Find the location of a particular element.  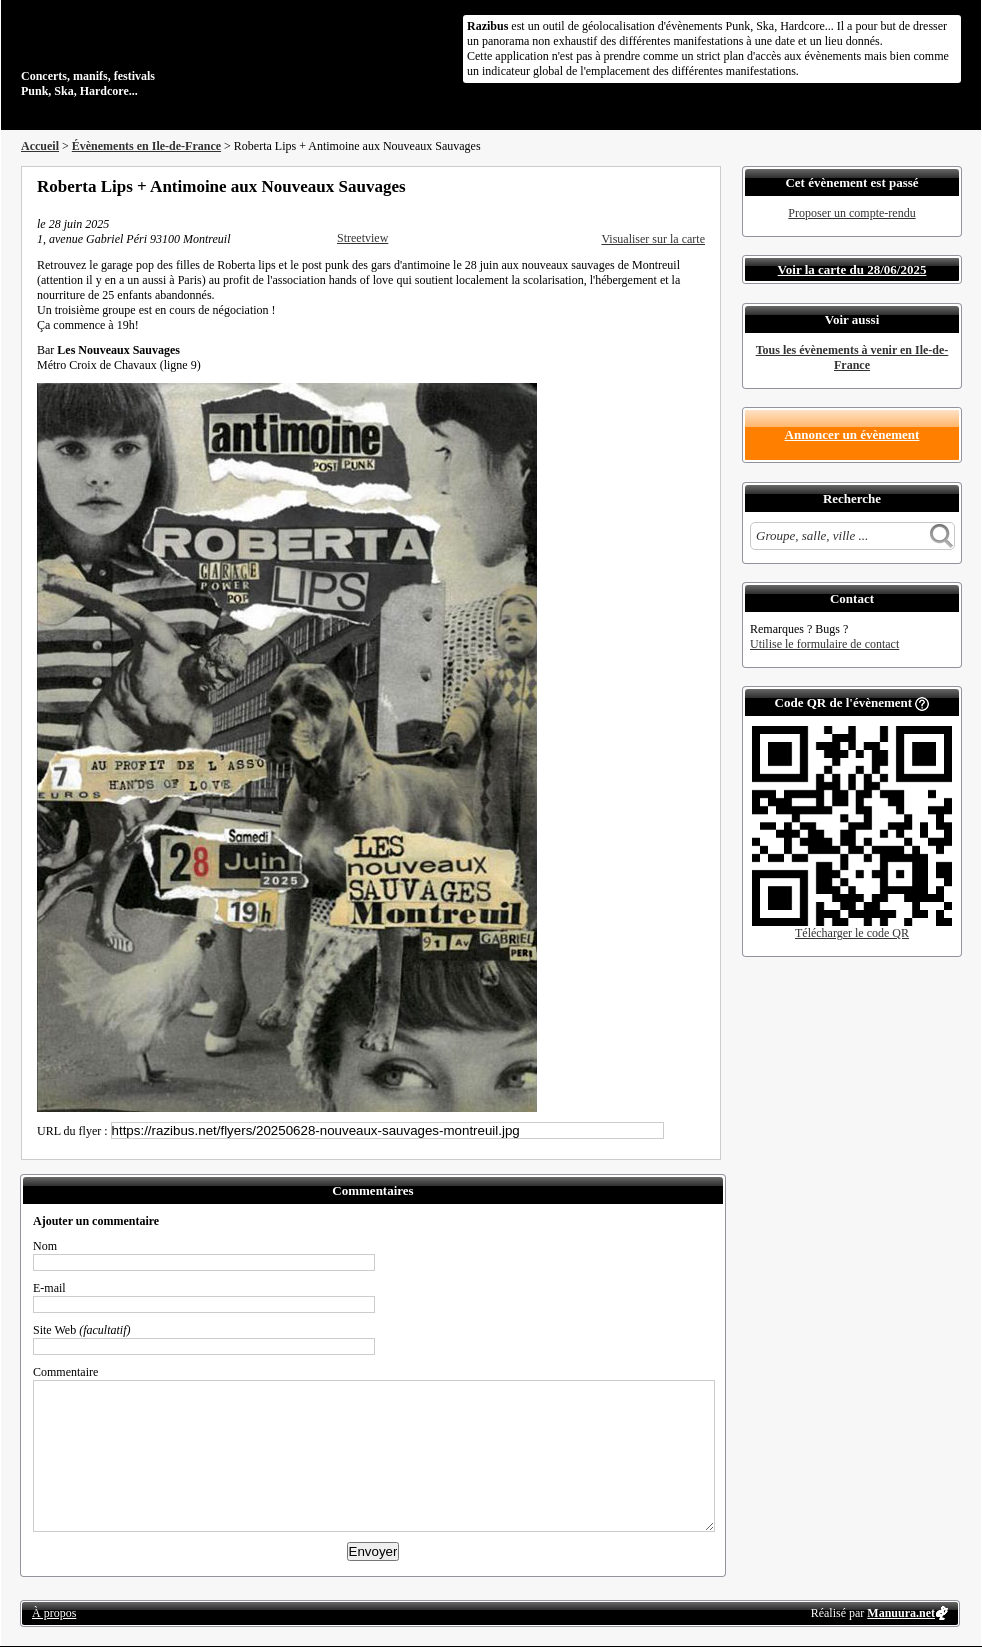

Proposer un compte-rendu is located at coordinates (851, 213).